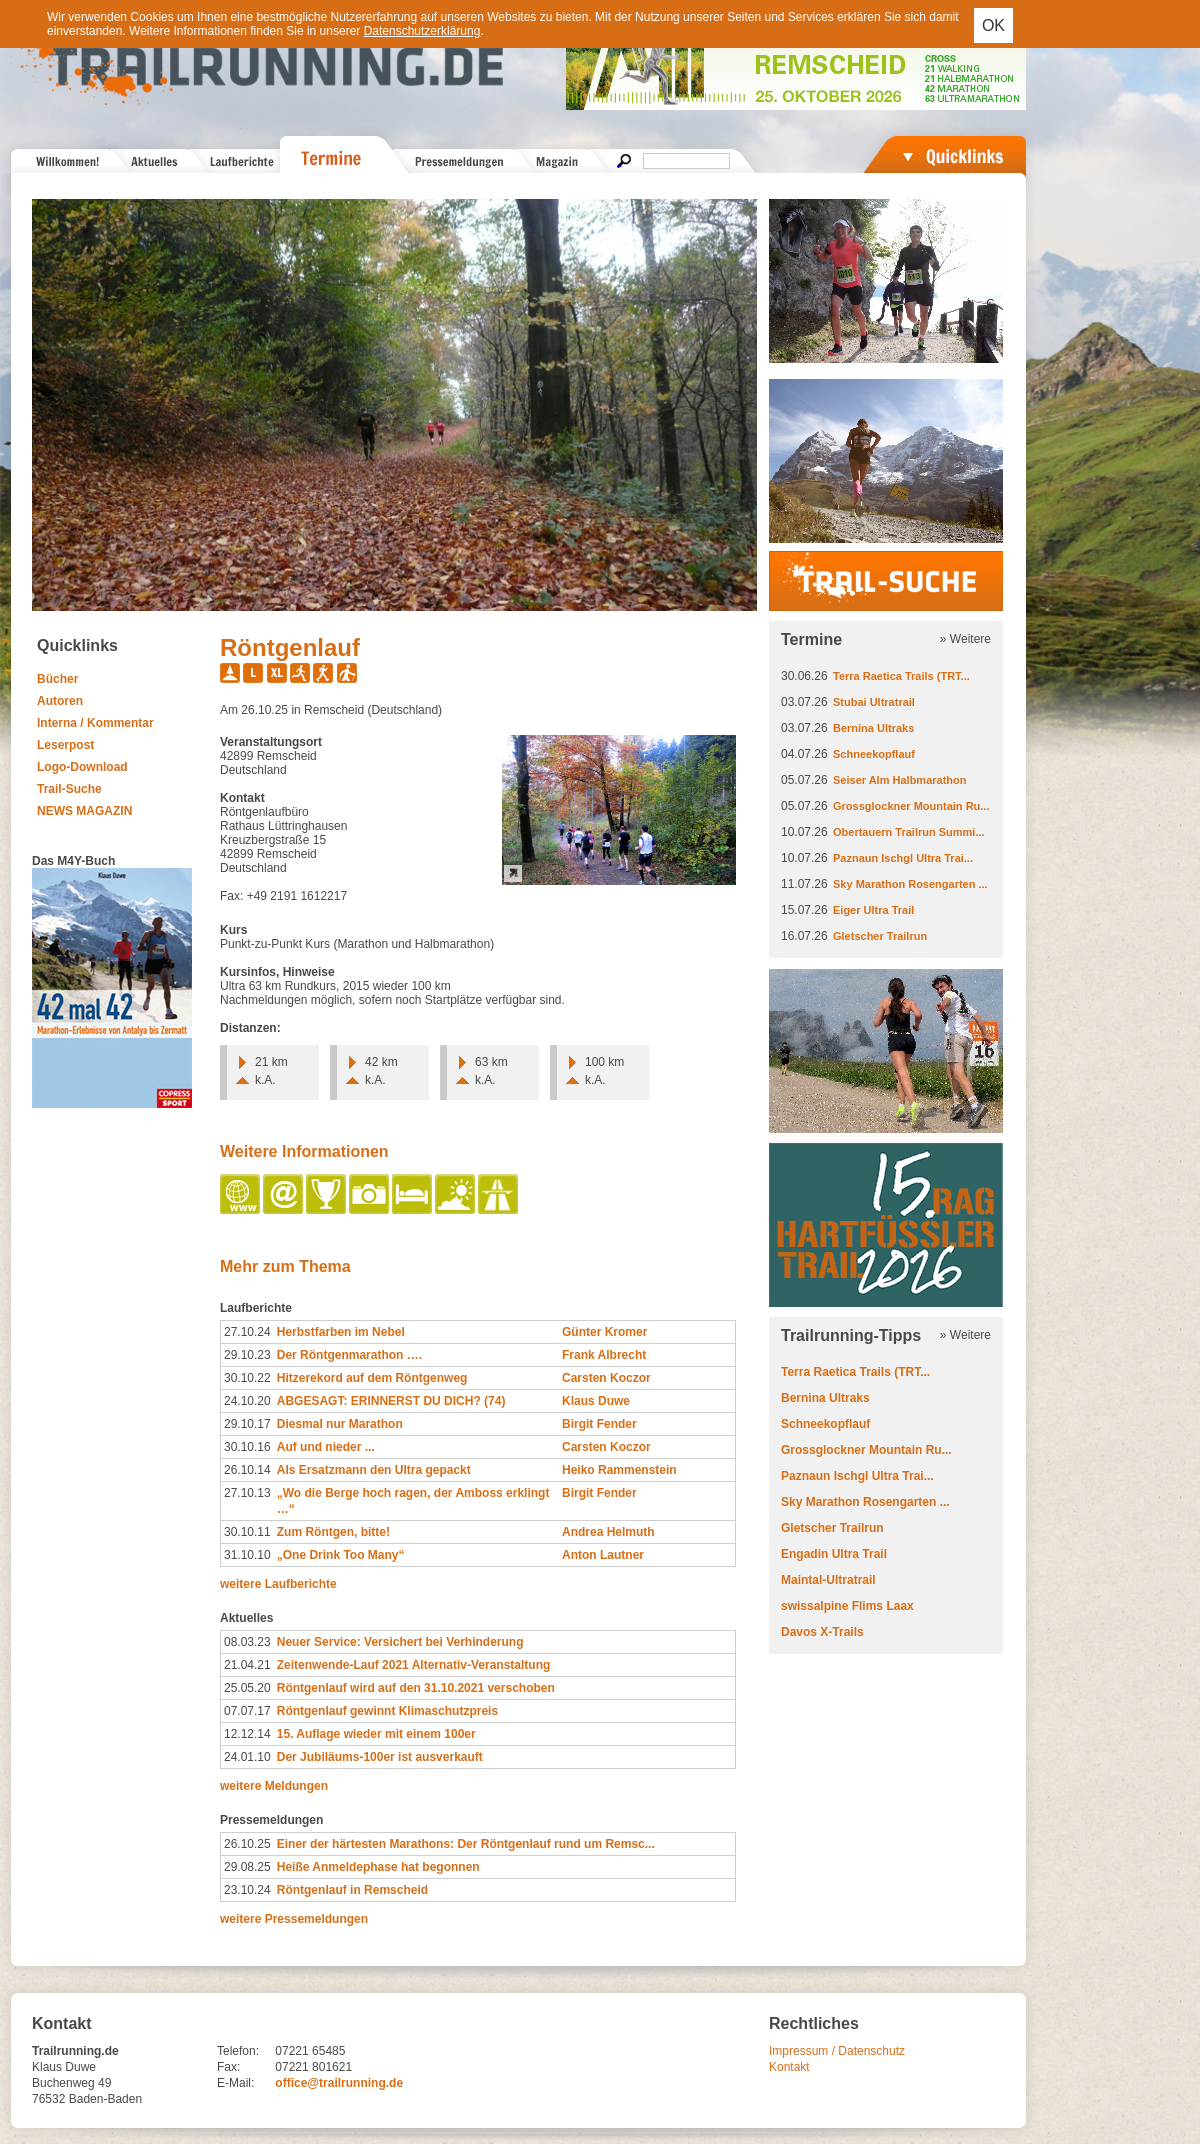 The image size is (1200, 2144). I want to click on 29.10.17, so click(247, 1424).